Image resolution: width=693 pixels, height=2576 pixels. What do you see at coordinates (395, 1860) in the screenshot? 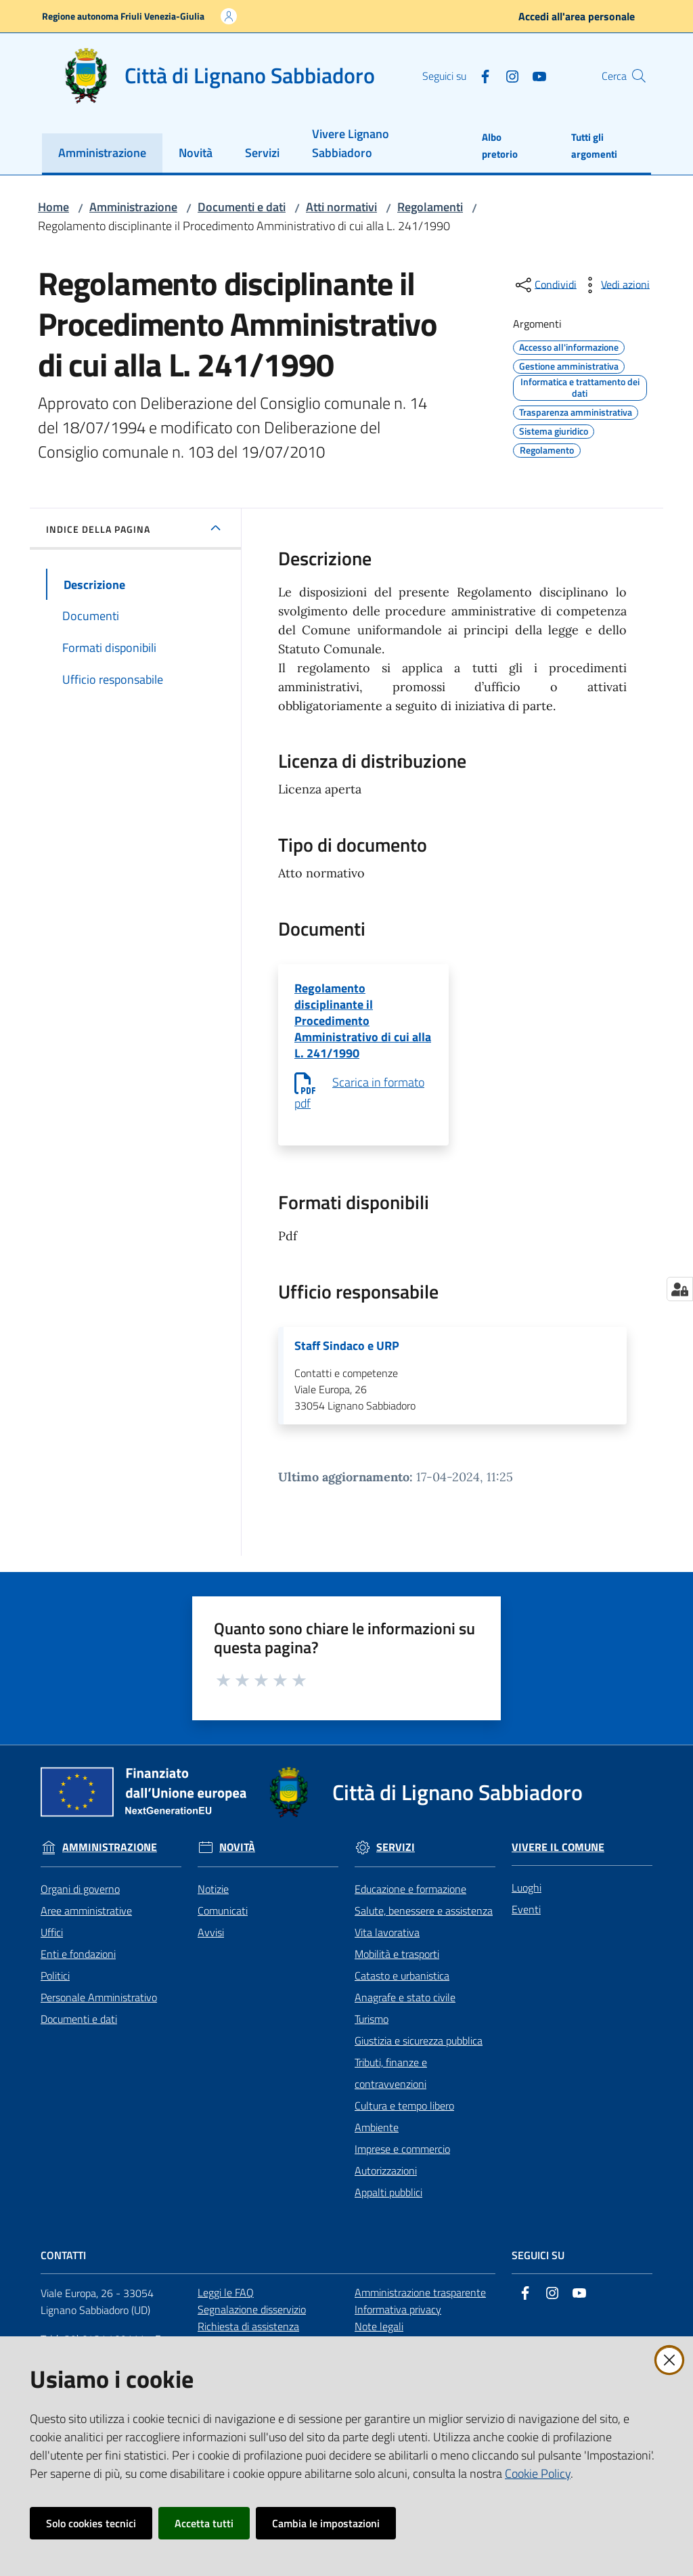
I see `Servizi` at bounding box center [395, 1860].